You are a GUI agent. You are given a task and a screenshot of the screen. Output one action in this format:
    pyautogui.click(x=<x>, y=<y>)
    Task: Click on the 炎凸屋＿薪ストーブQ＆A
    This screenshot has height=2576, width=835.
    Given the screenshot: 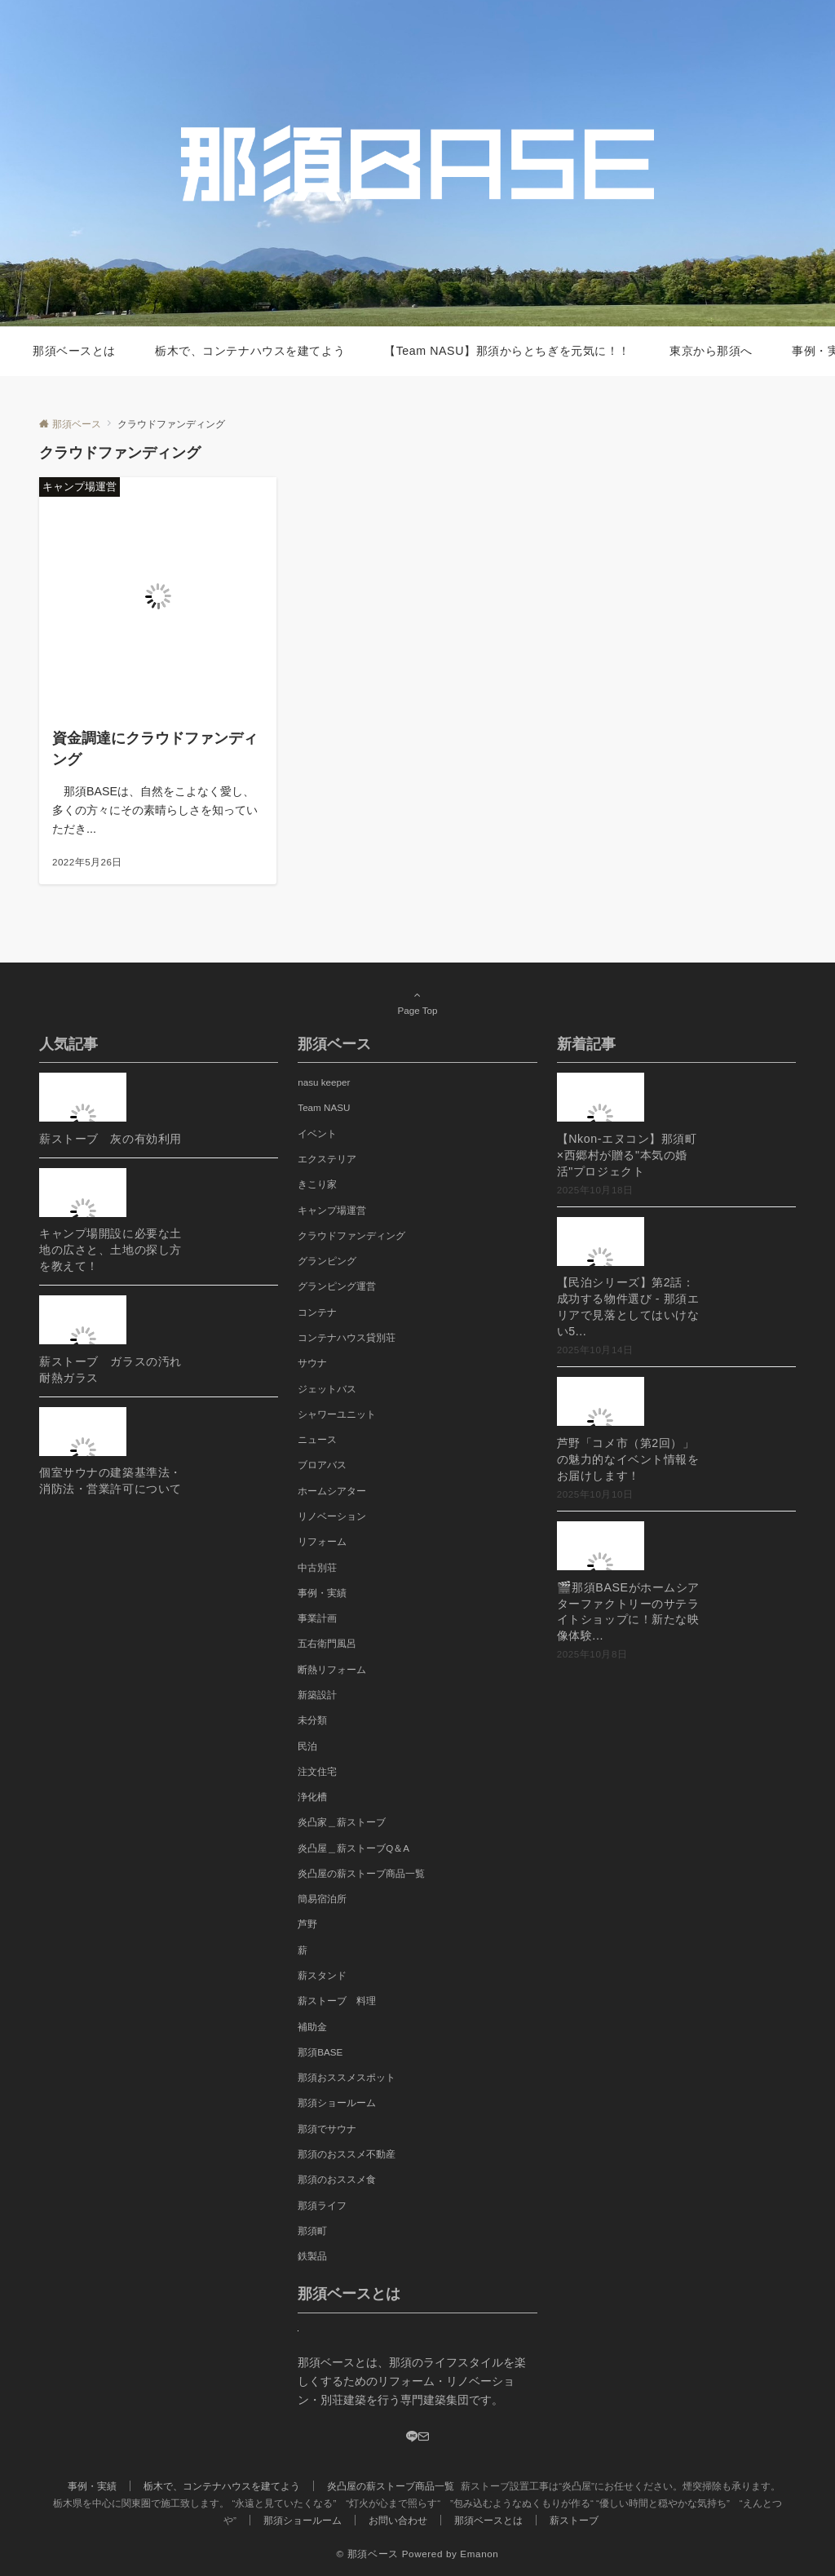 What is the action you would take?
    pyautogui.click(x=353, y=1848)
    